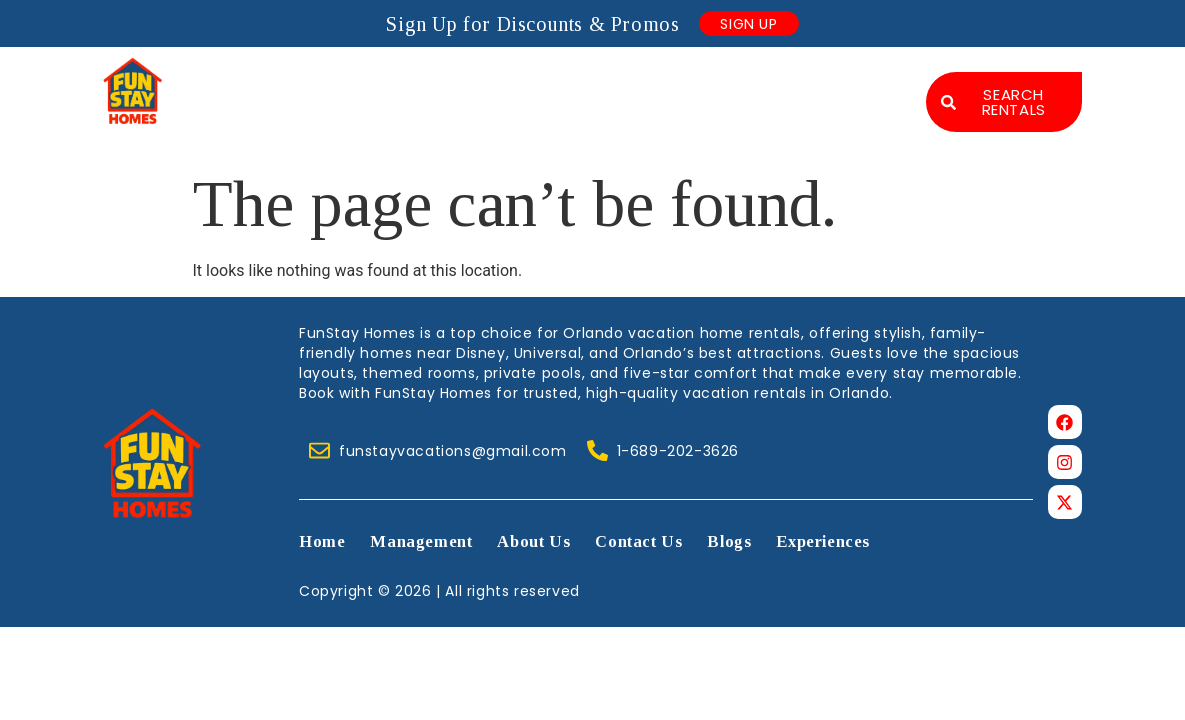 The height and width of the screenshot is (720, 1185). What do you see at coordinates (453, 451) in the screenshot?
I see `funstayvacations@gmail.com` at bounding box center [453, 451].